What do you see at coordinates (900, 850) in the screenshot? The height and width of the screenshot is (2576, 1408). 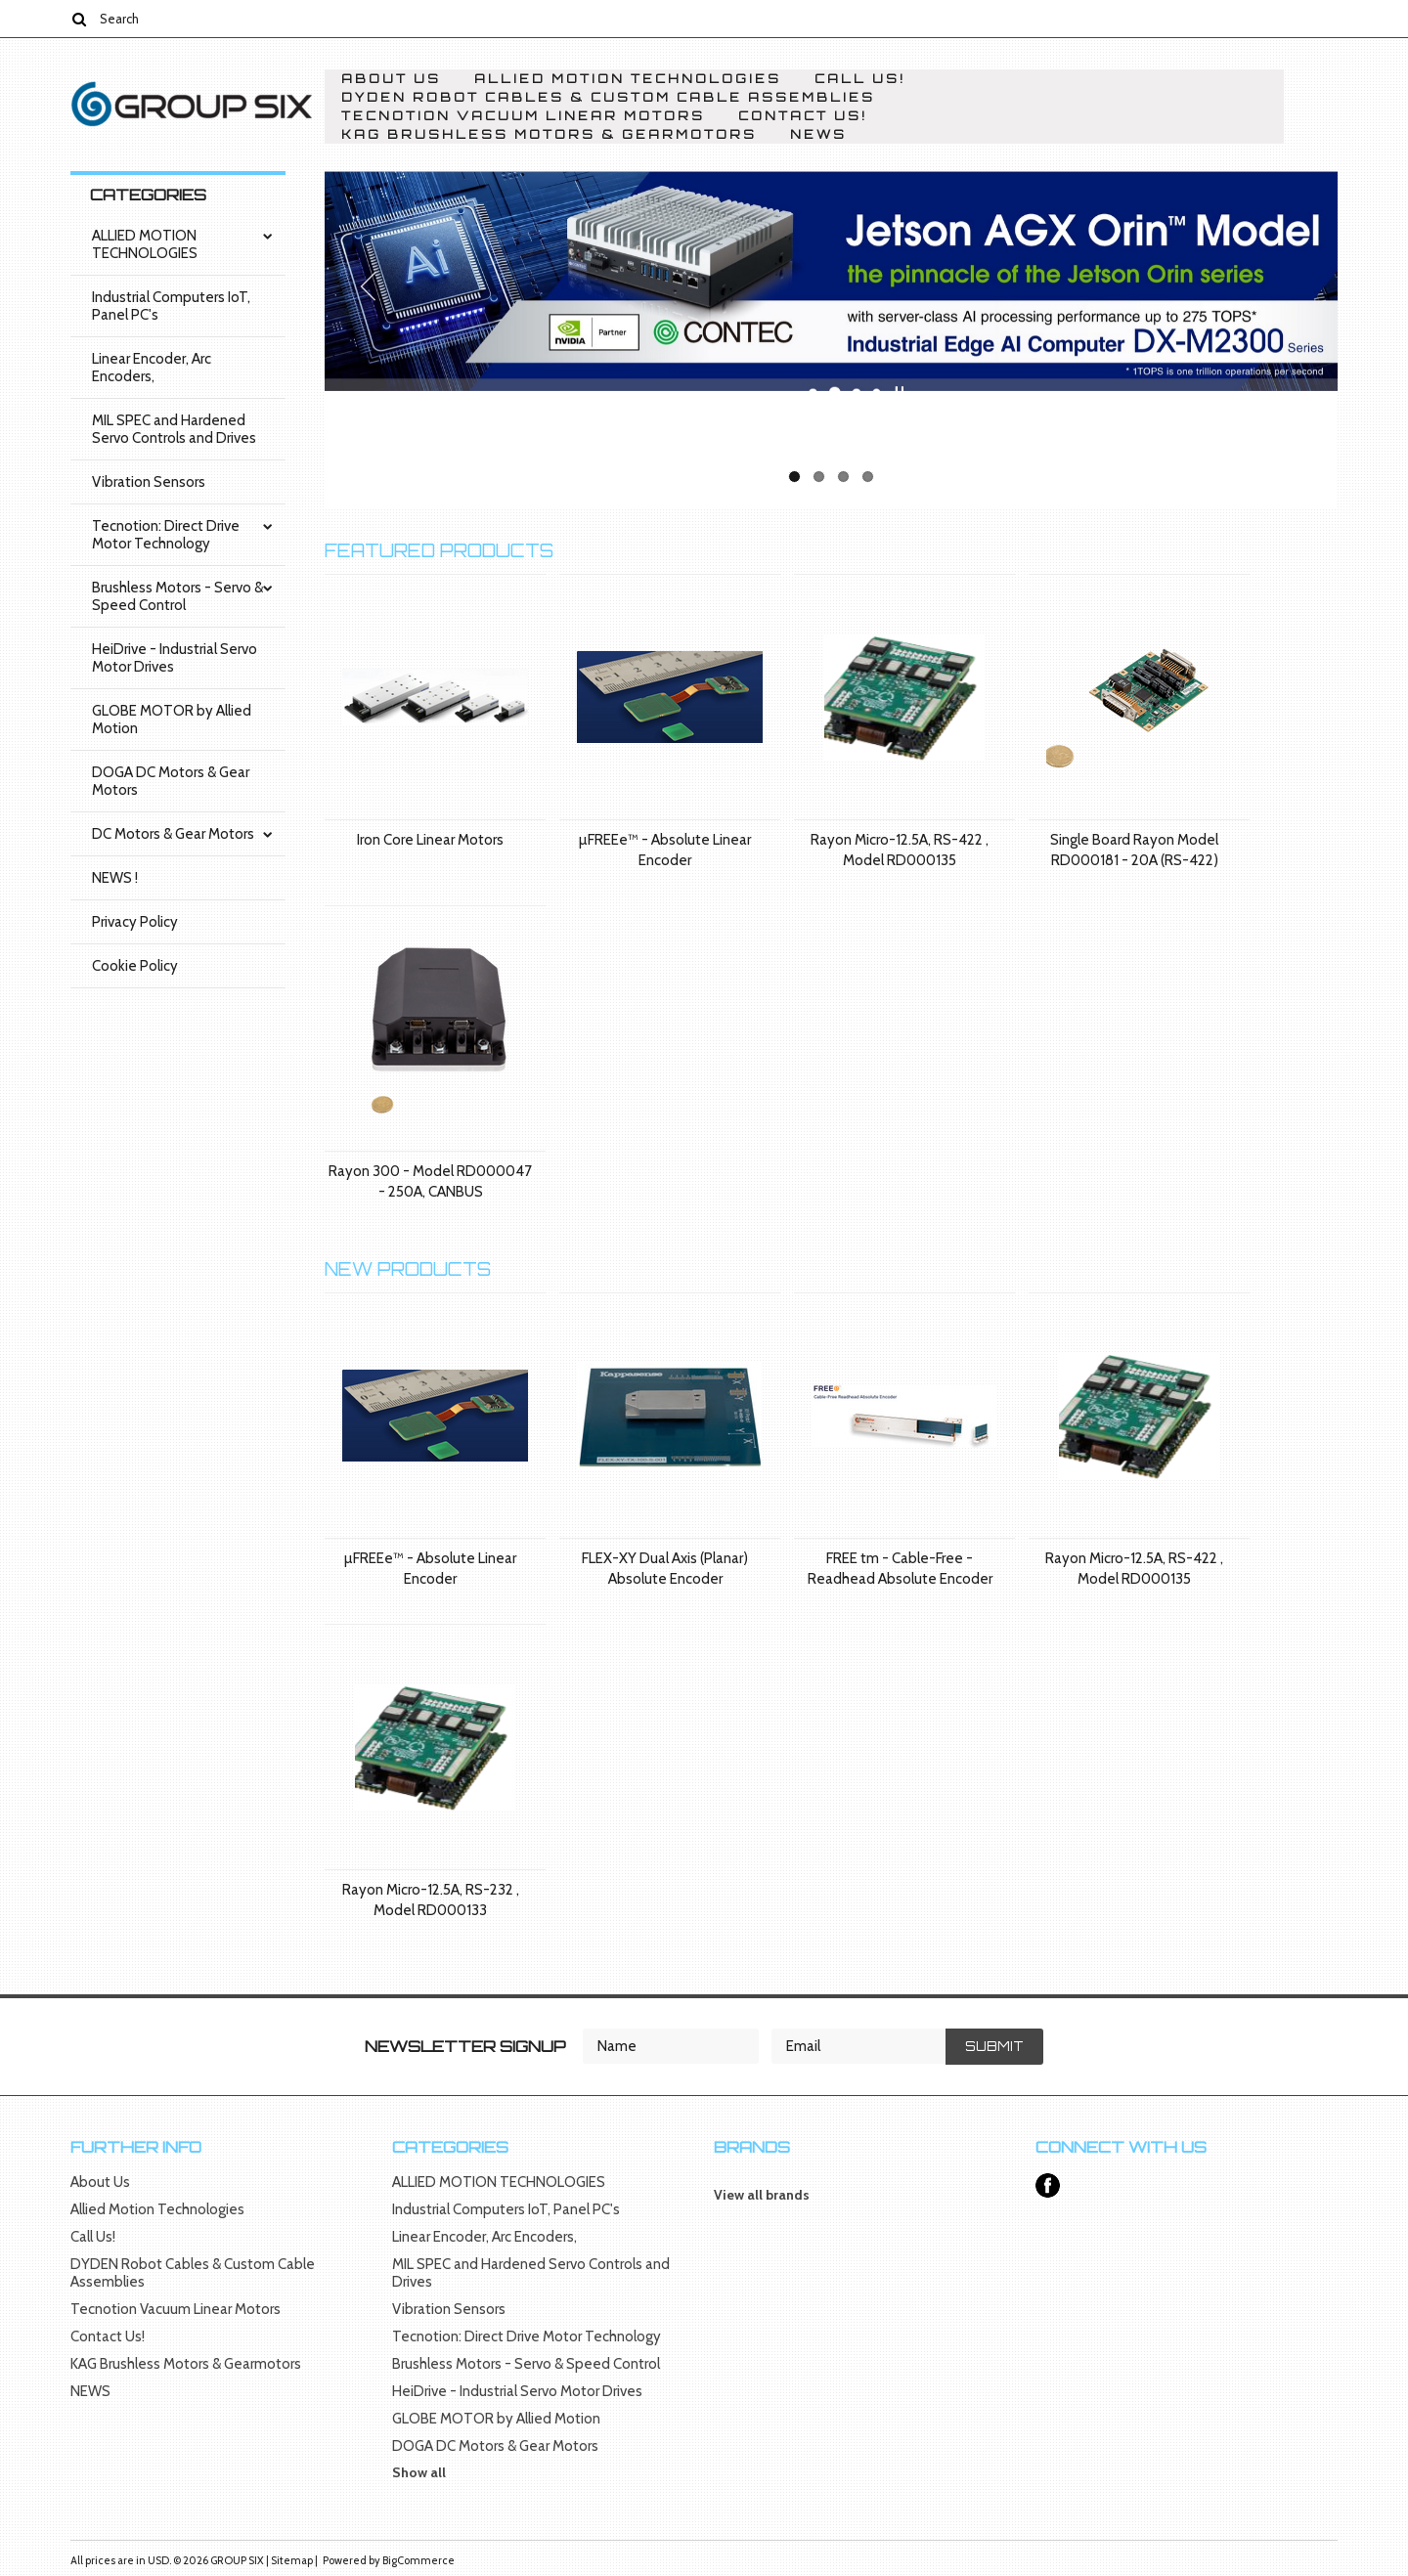 I see `Rayon Micro-12.5A, RS-422 , Model RD000135` at bounding box center [900, 850].